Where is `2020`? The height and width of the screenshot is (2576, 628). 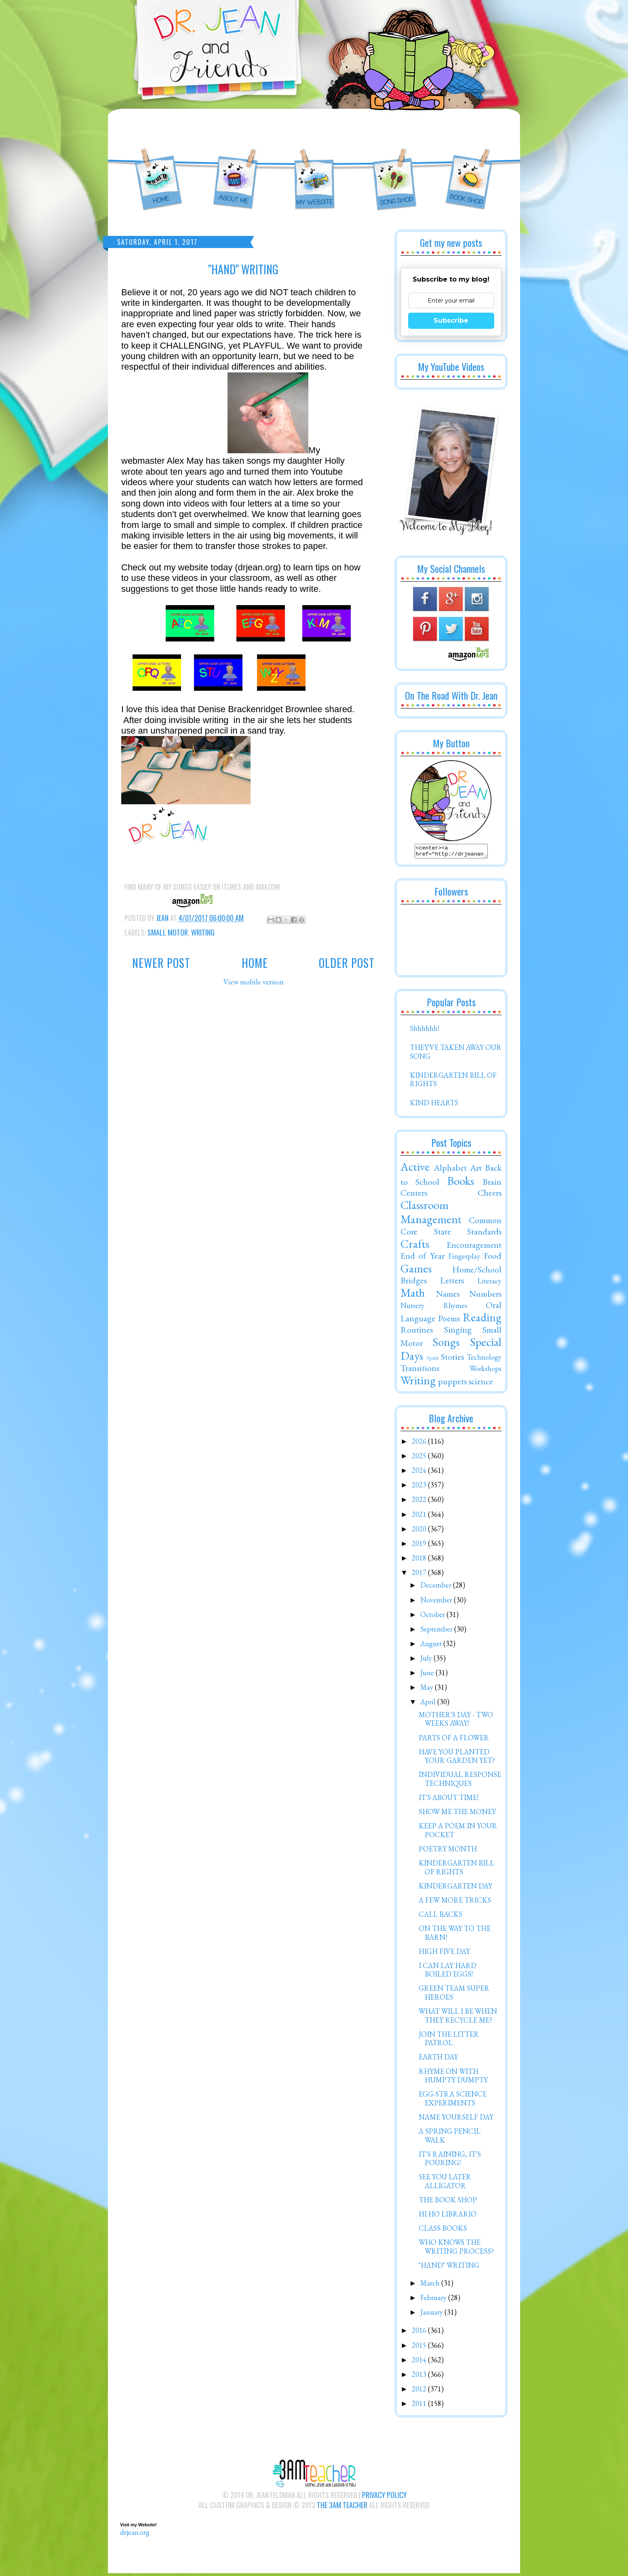
2020 is located at coordinates (420, 1531).